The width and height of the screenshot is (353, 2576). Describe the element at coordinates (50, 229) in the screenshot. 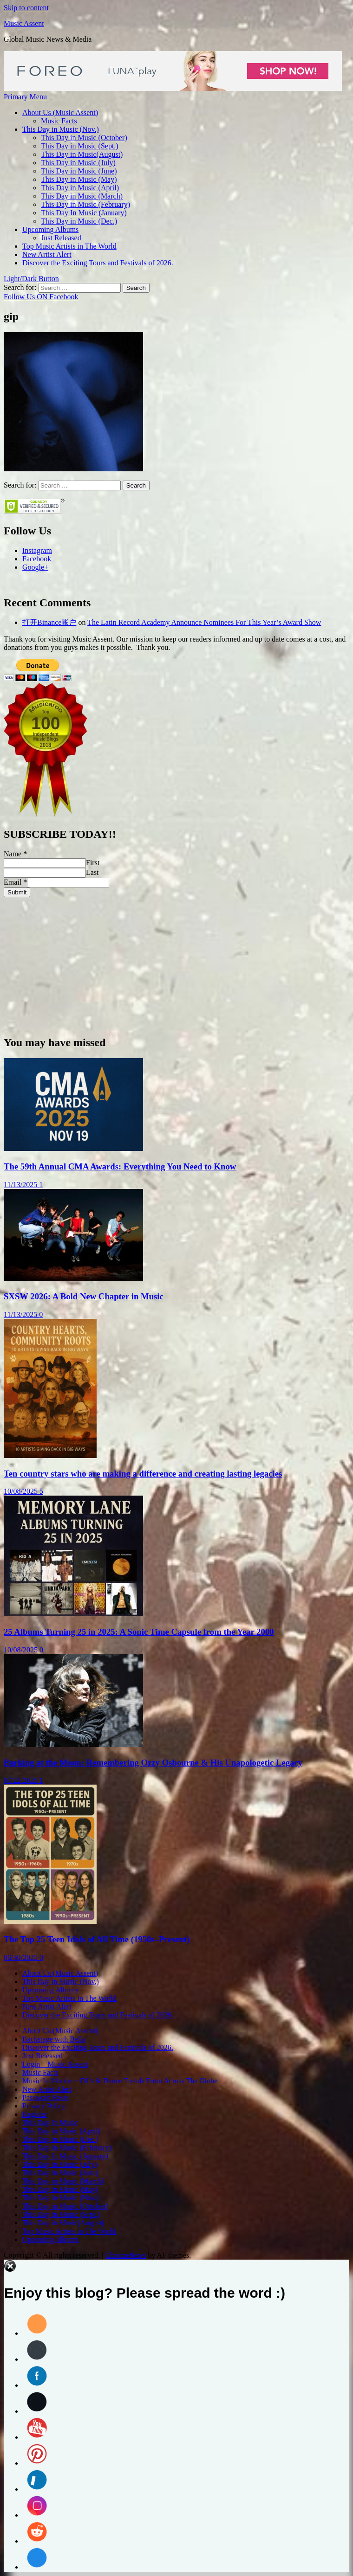

I see `Upcoming Albums` at that location.